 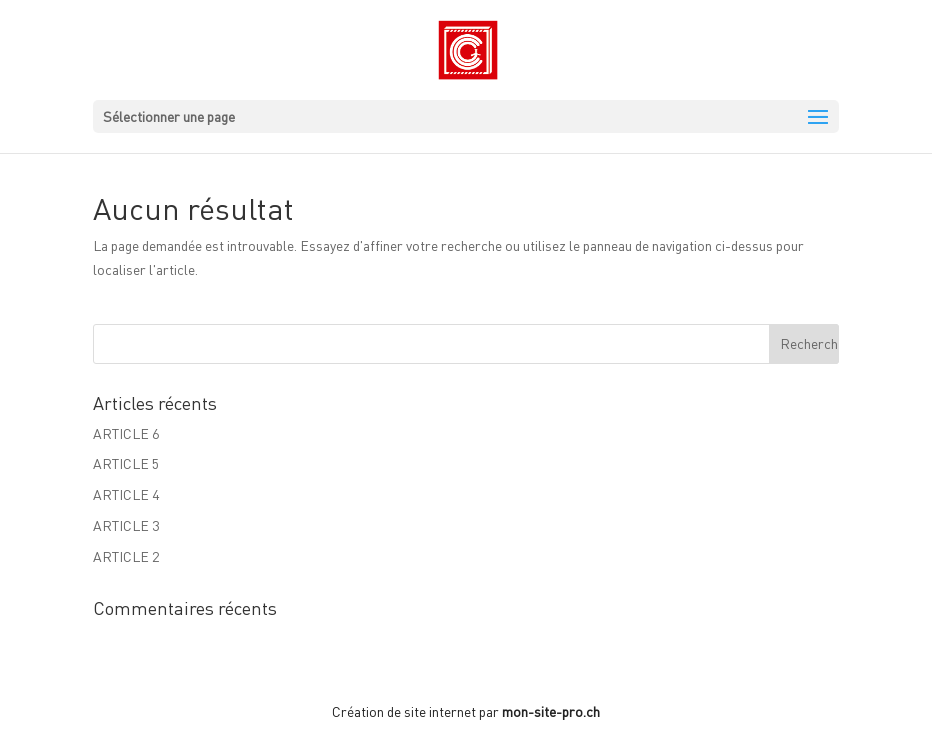 I want to click on mon-site-pro.ch, so click(x=551, y=711).